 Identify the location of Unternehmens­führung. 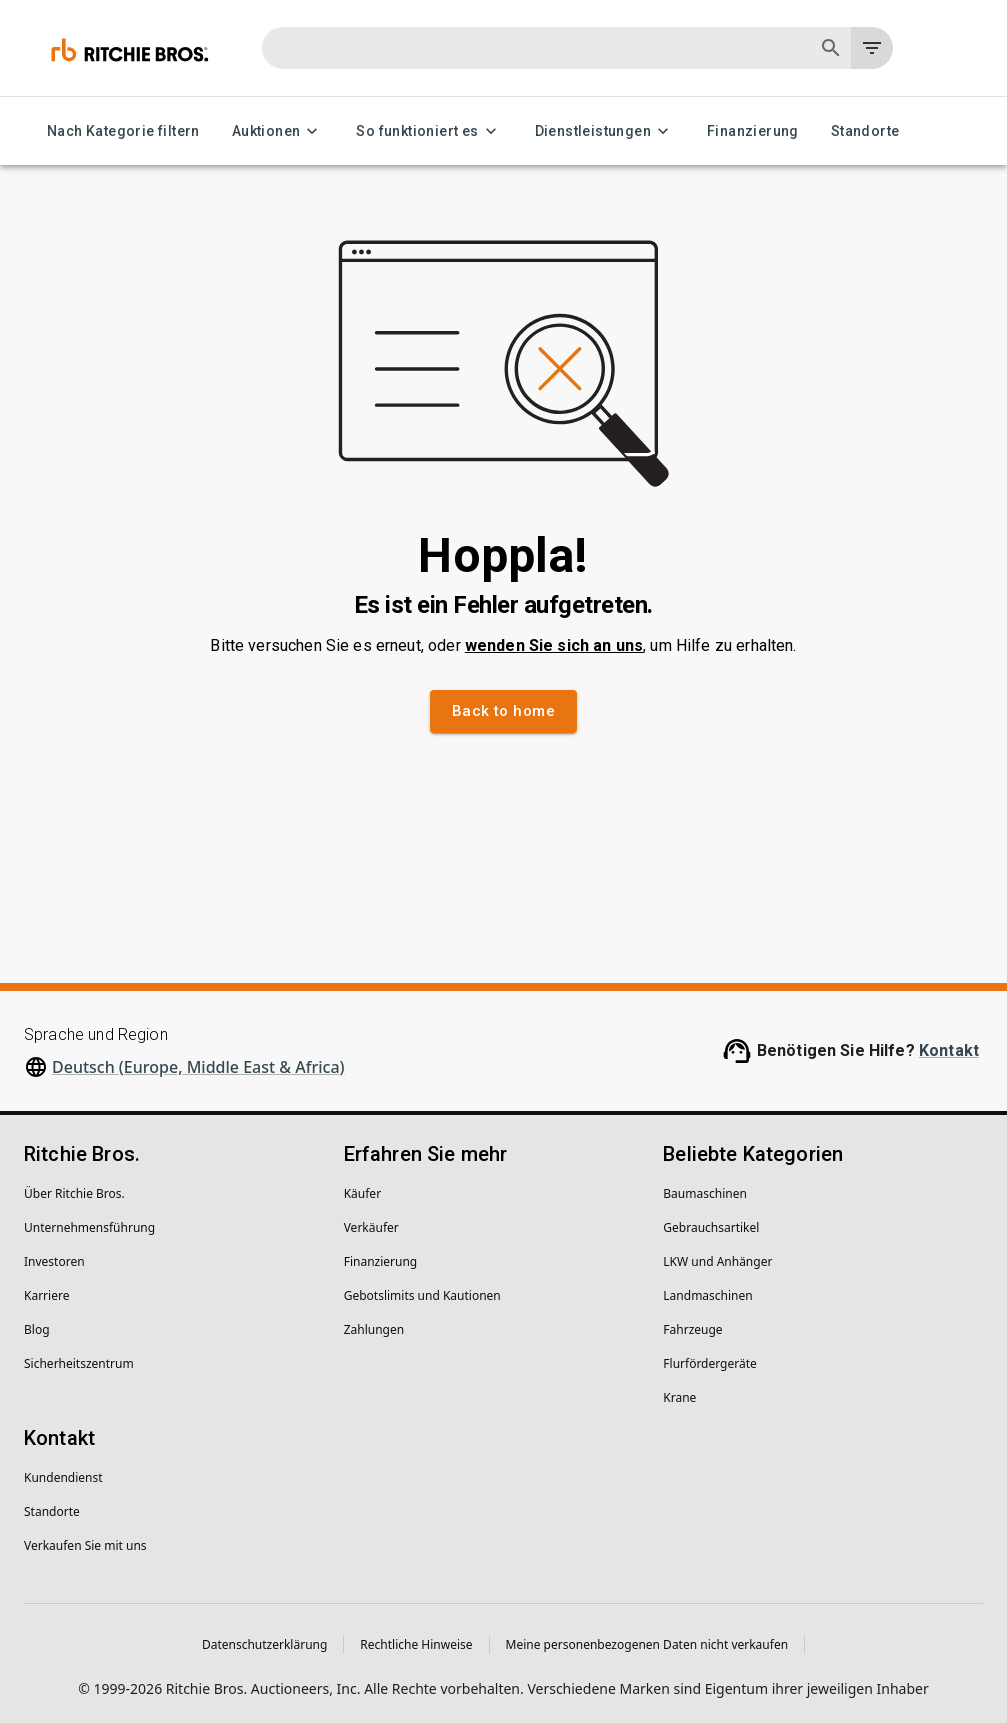
(89, 1227).